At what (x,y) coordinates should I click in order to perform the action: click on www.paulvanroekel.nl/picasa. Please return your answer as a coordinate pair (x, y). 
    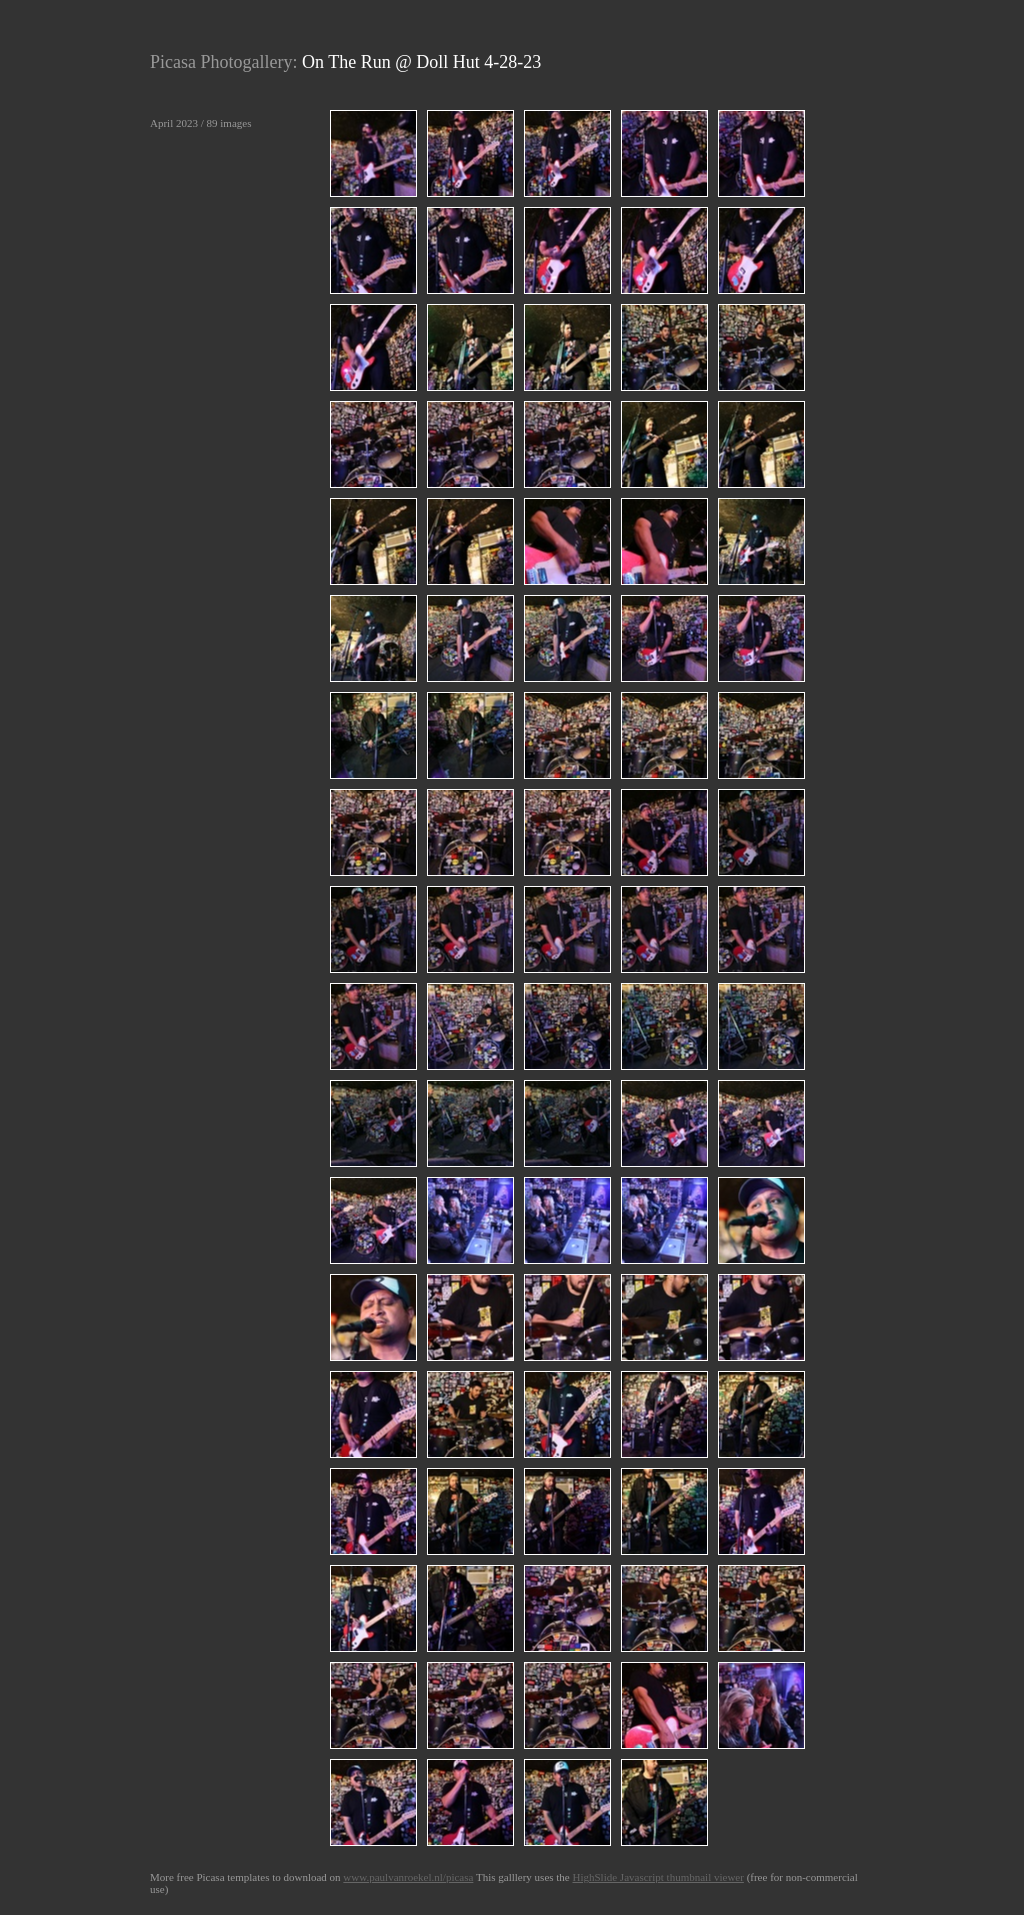
    Looking at the image, I should click on (408, 1877).